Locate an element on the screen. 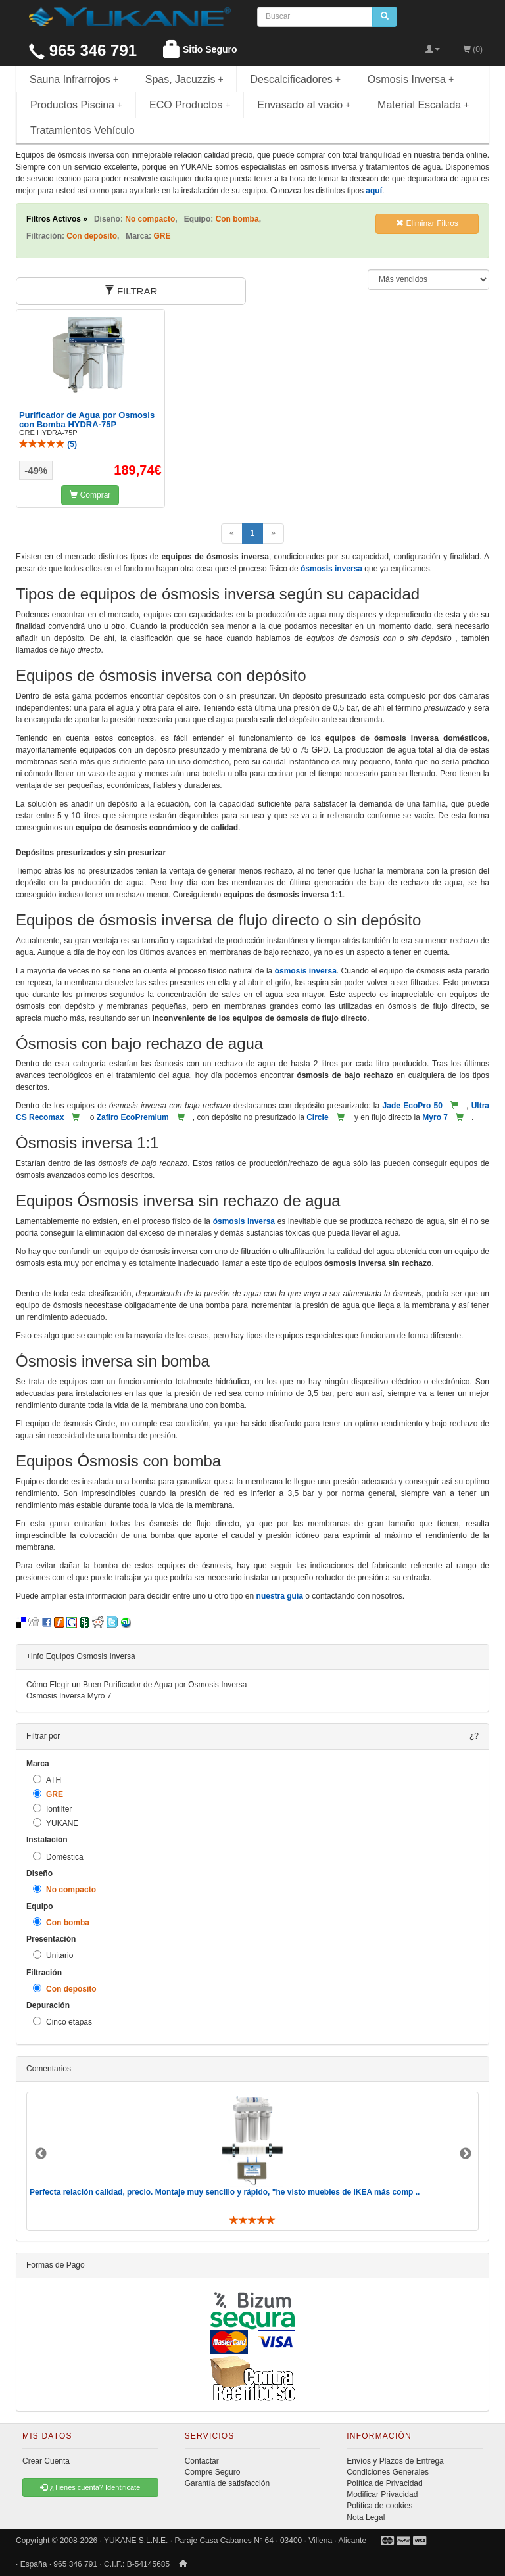 The image size is (505, 2576). nuestra guía is located at coordinates (279, 1596).